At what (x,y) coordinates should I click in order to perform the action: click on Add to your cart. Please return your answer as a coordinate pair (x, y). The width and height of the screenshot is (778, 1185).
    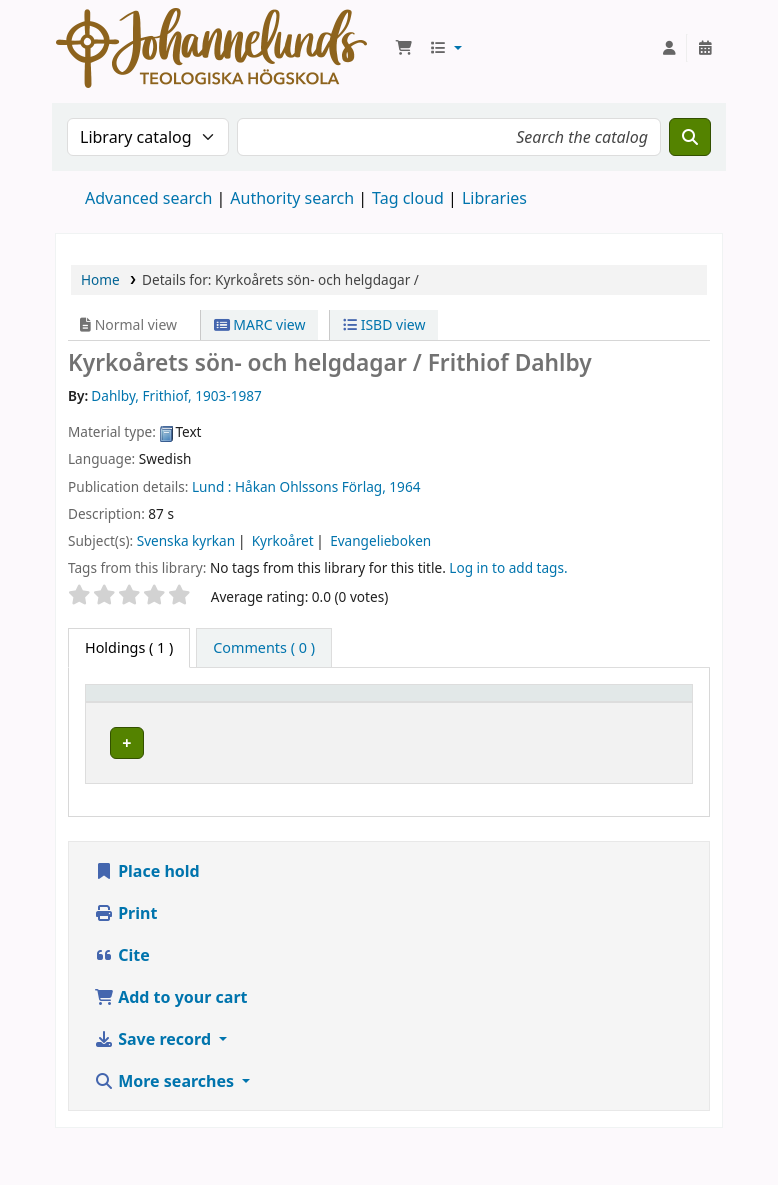
    Looking at the image, I should click on (171, 1049).